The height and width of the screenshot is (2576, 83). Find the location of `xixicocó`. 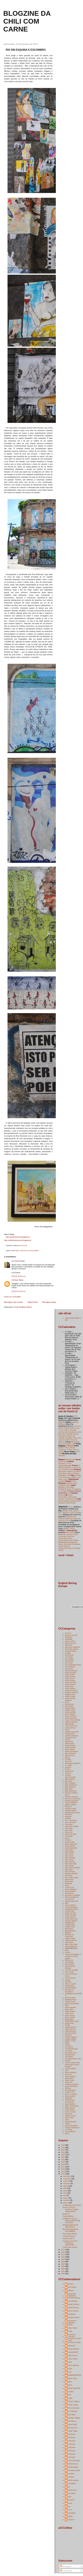

xixicocó is located at coordinates (71, 2520).